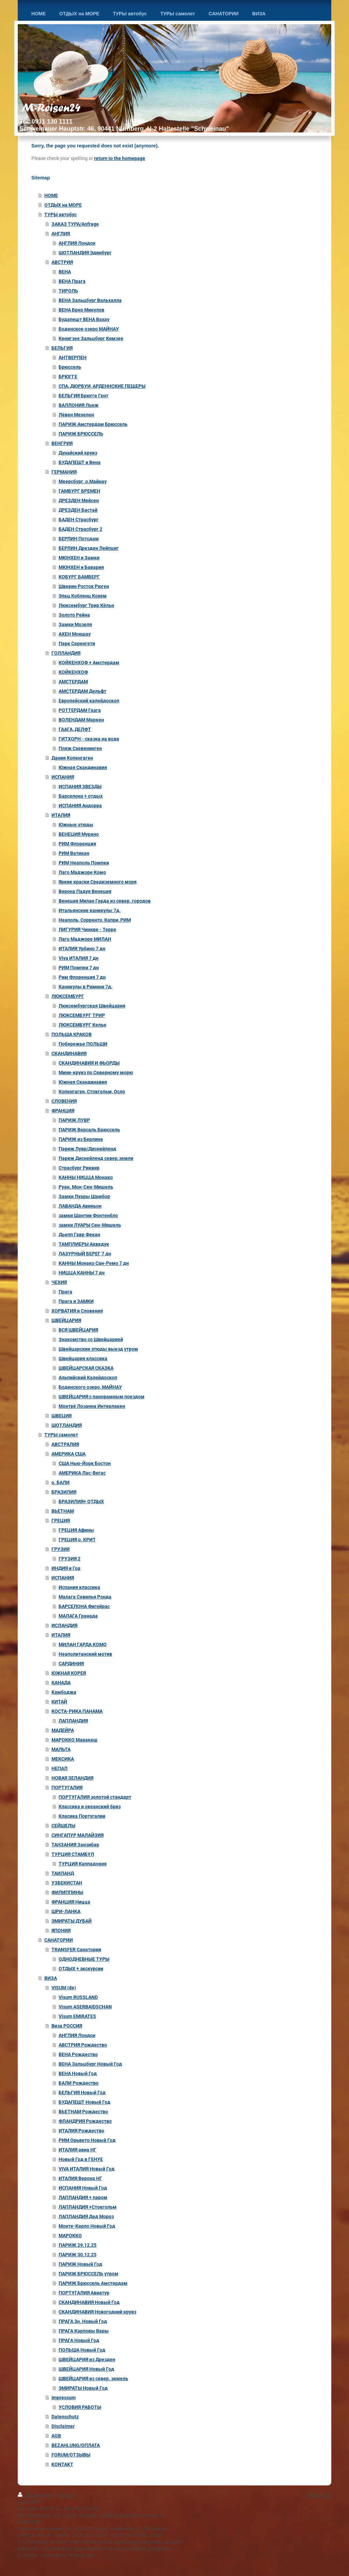  What do you see at coordinates (74, 1120) in the screenshot?
I see `ПАРИЖ ЛУВР` at bounding box center [74, 1120].